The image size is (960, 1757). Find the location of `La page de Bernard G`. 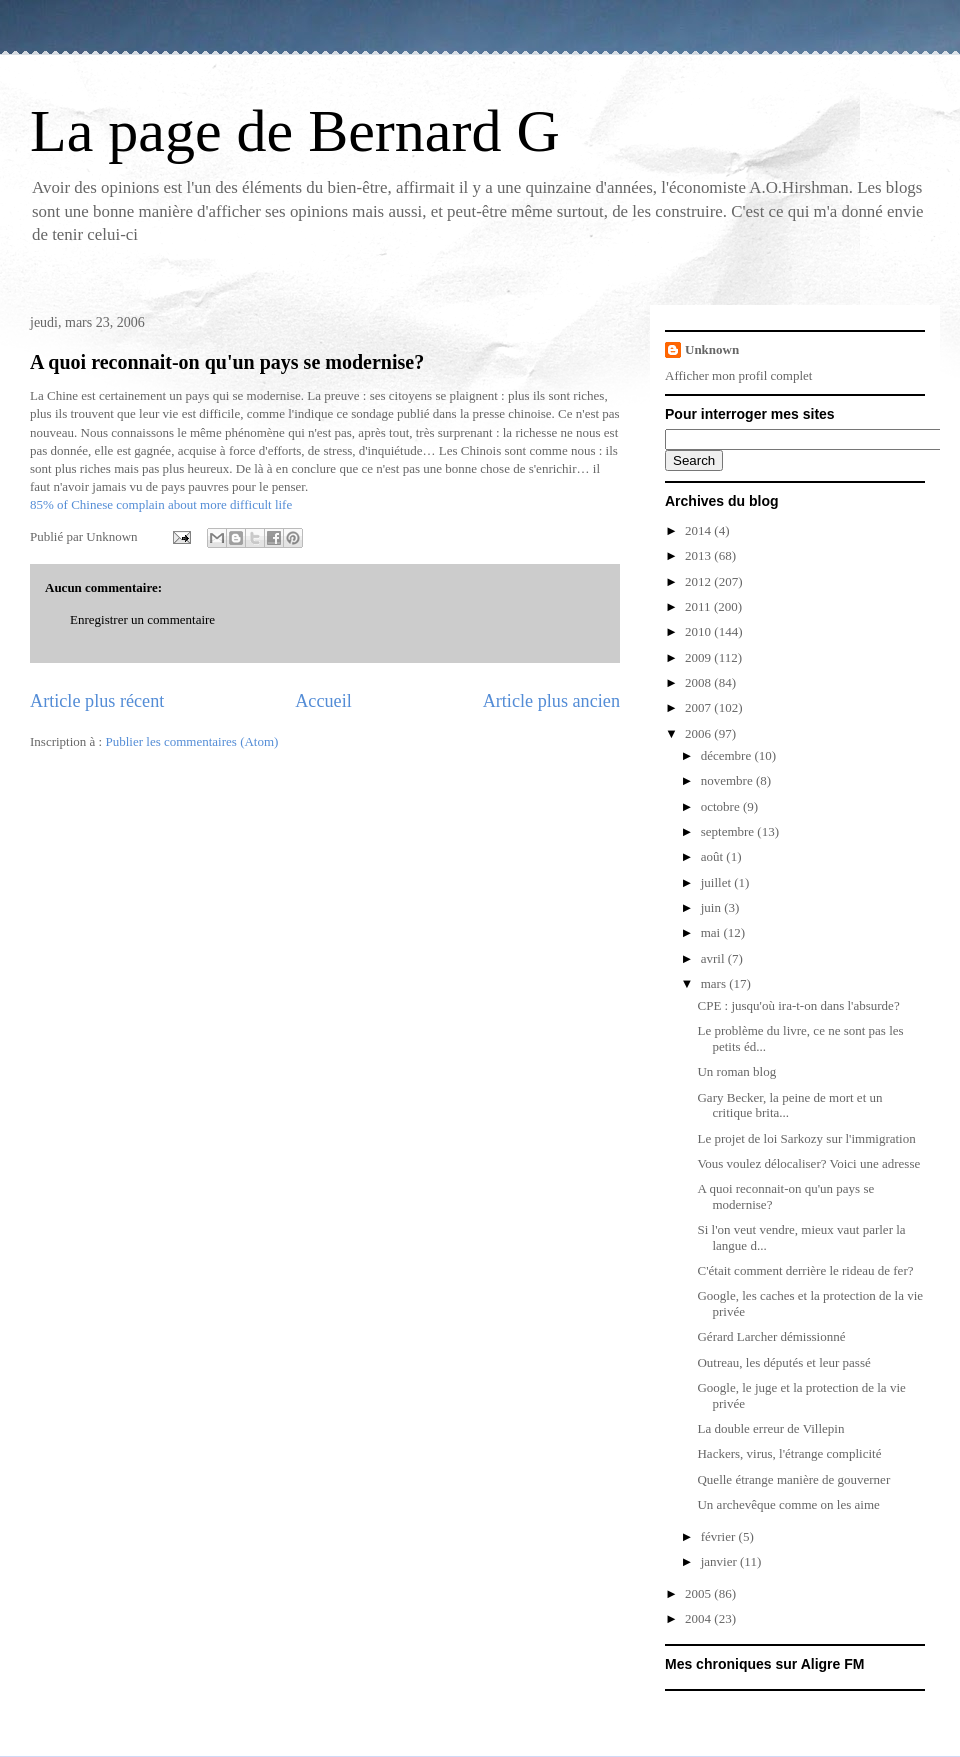

La page de Bernard G is located at coordinates (295, 131).